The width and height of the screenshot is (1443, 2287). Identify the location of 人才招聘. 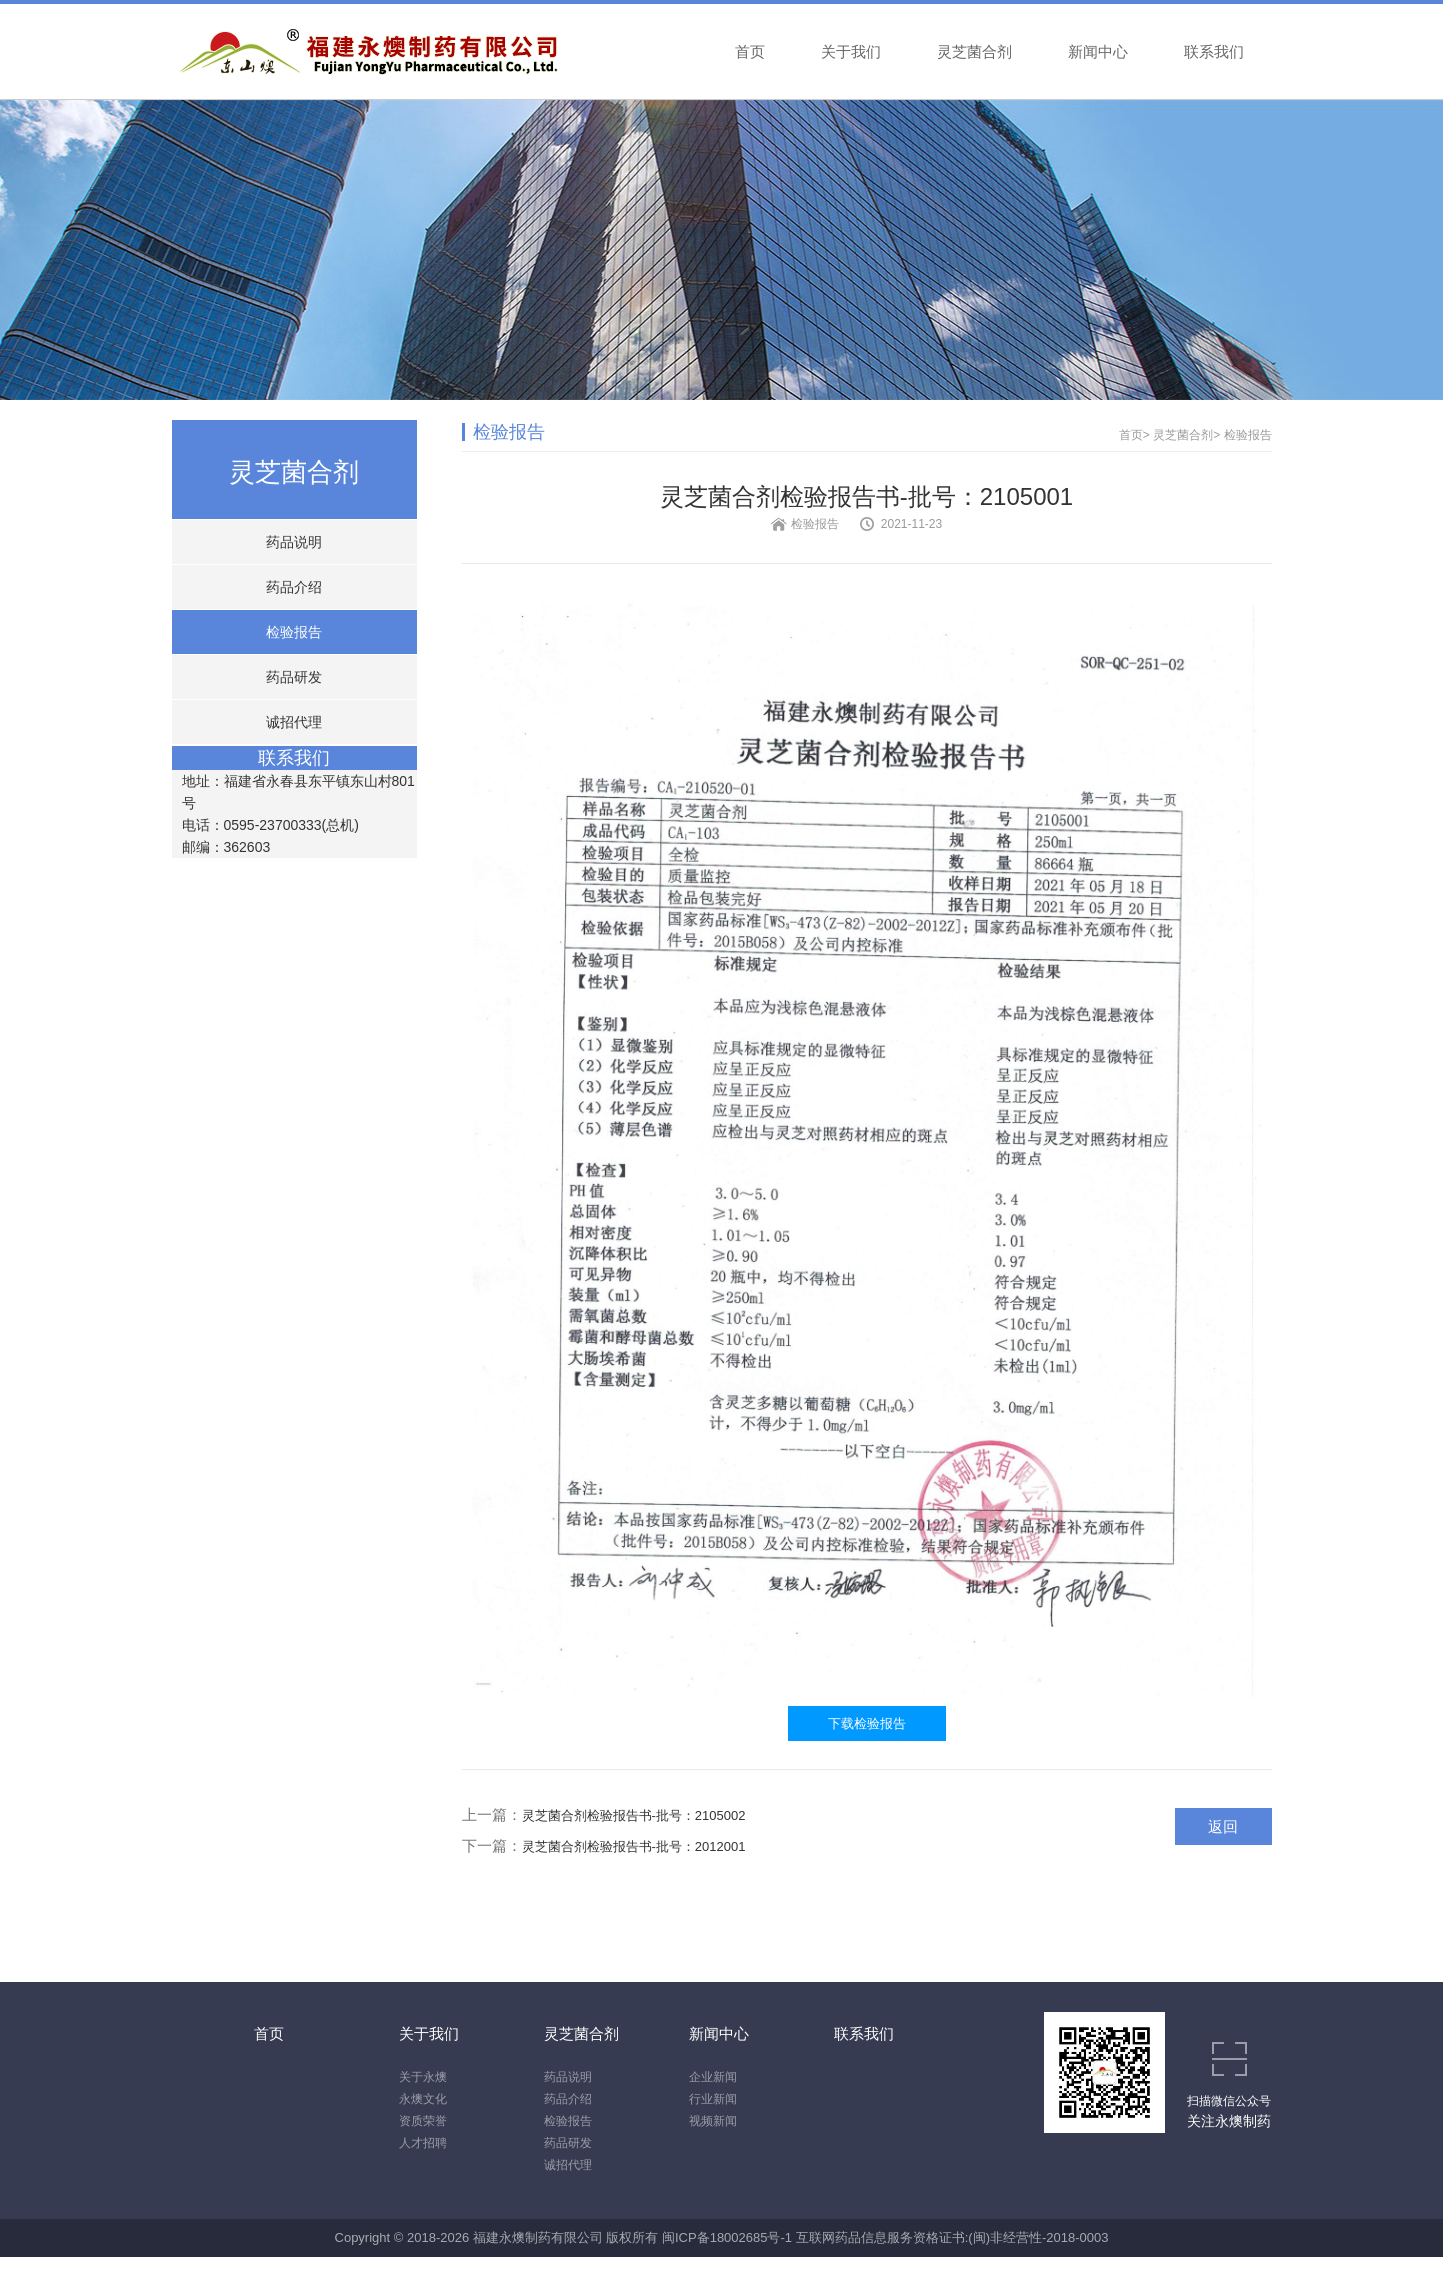
(423, 2143).